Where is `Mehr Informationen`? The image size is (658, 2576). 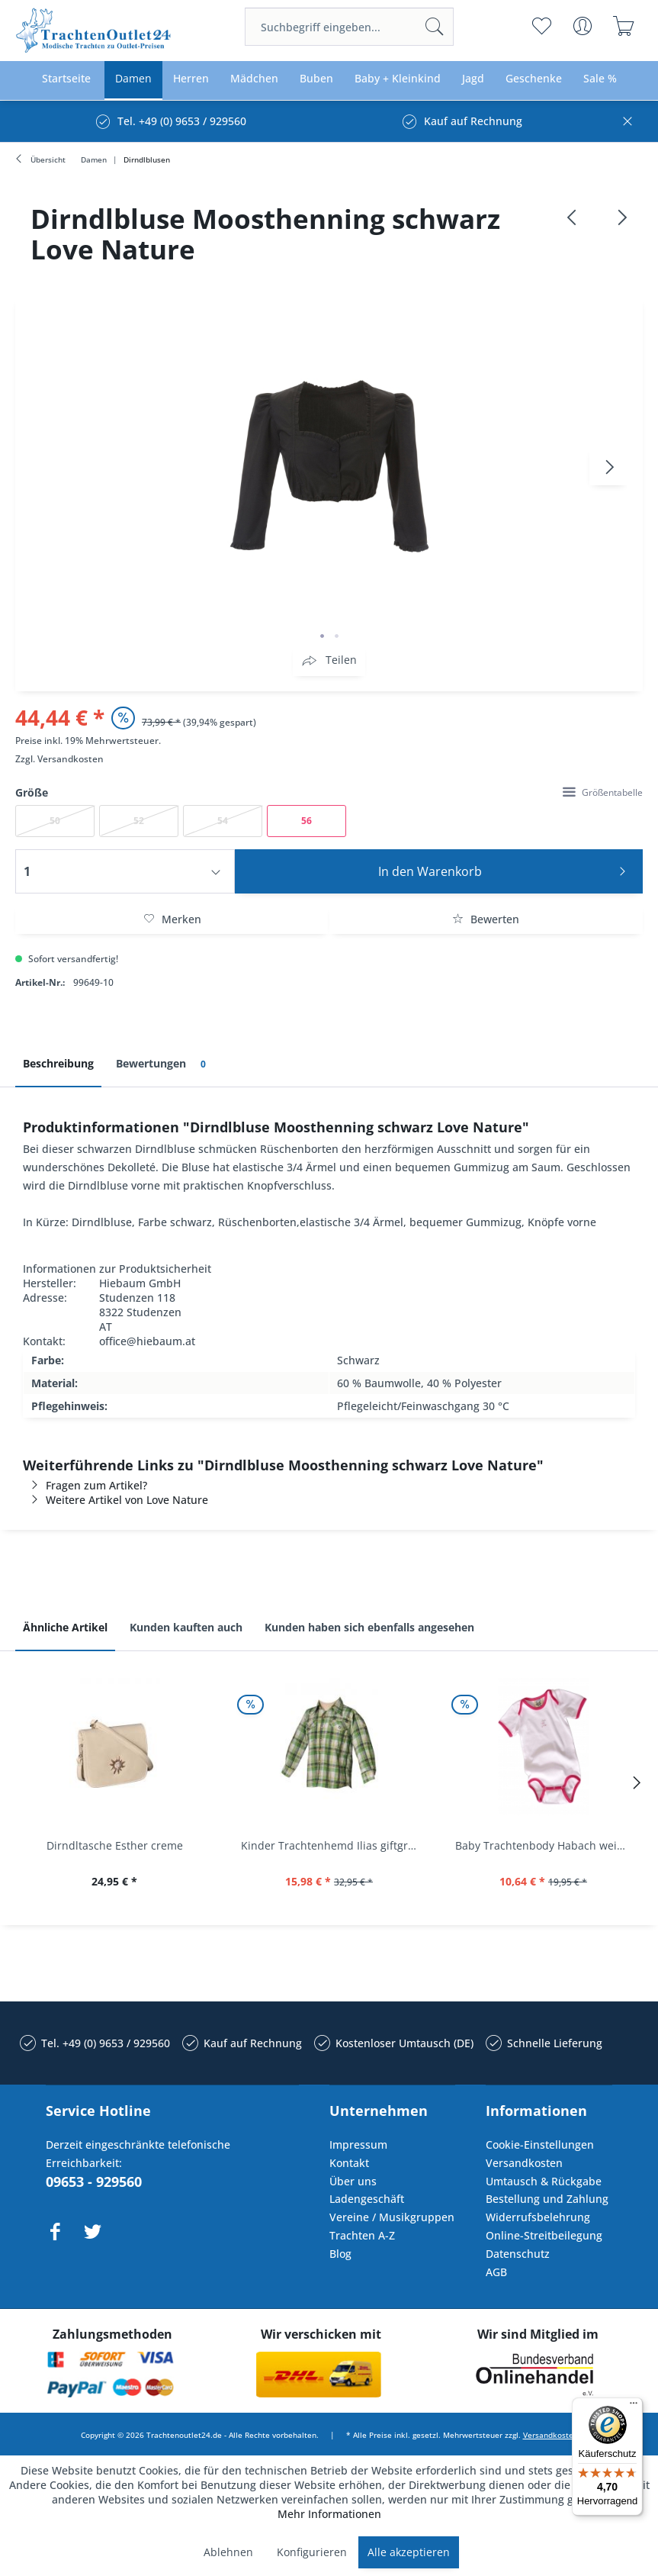
Mehr Informationen is located at coordinates (329, 2514).